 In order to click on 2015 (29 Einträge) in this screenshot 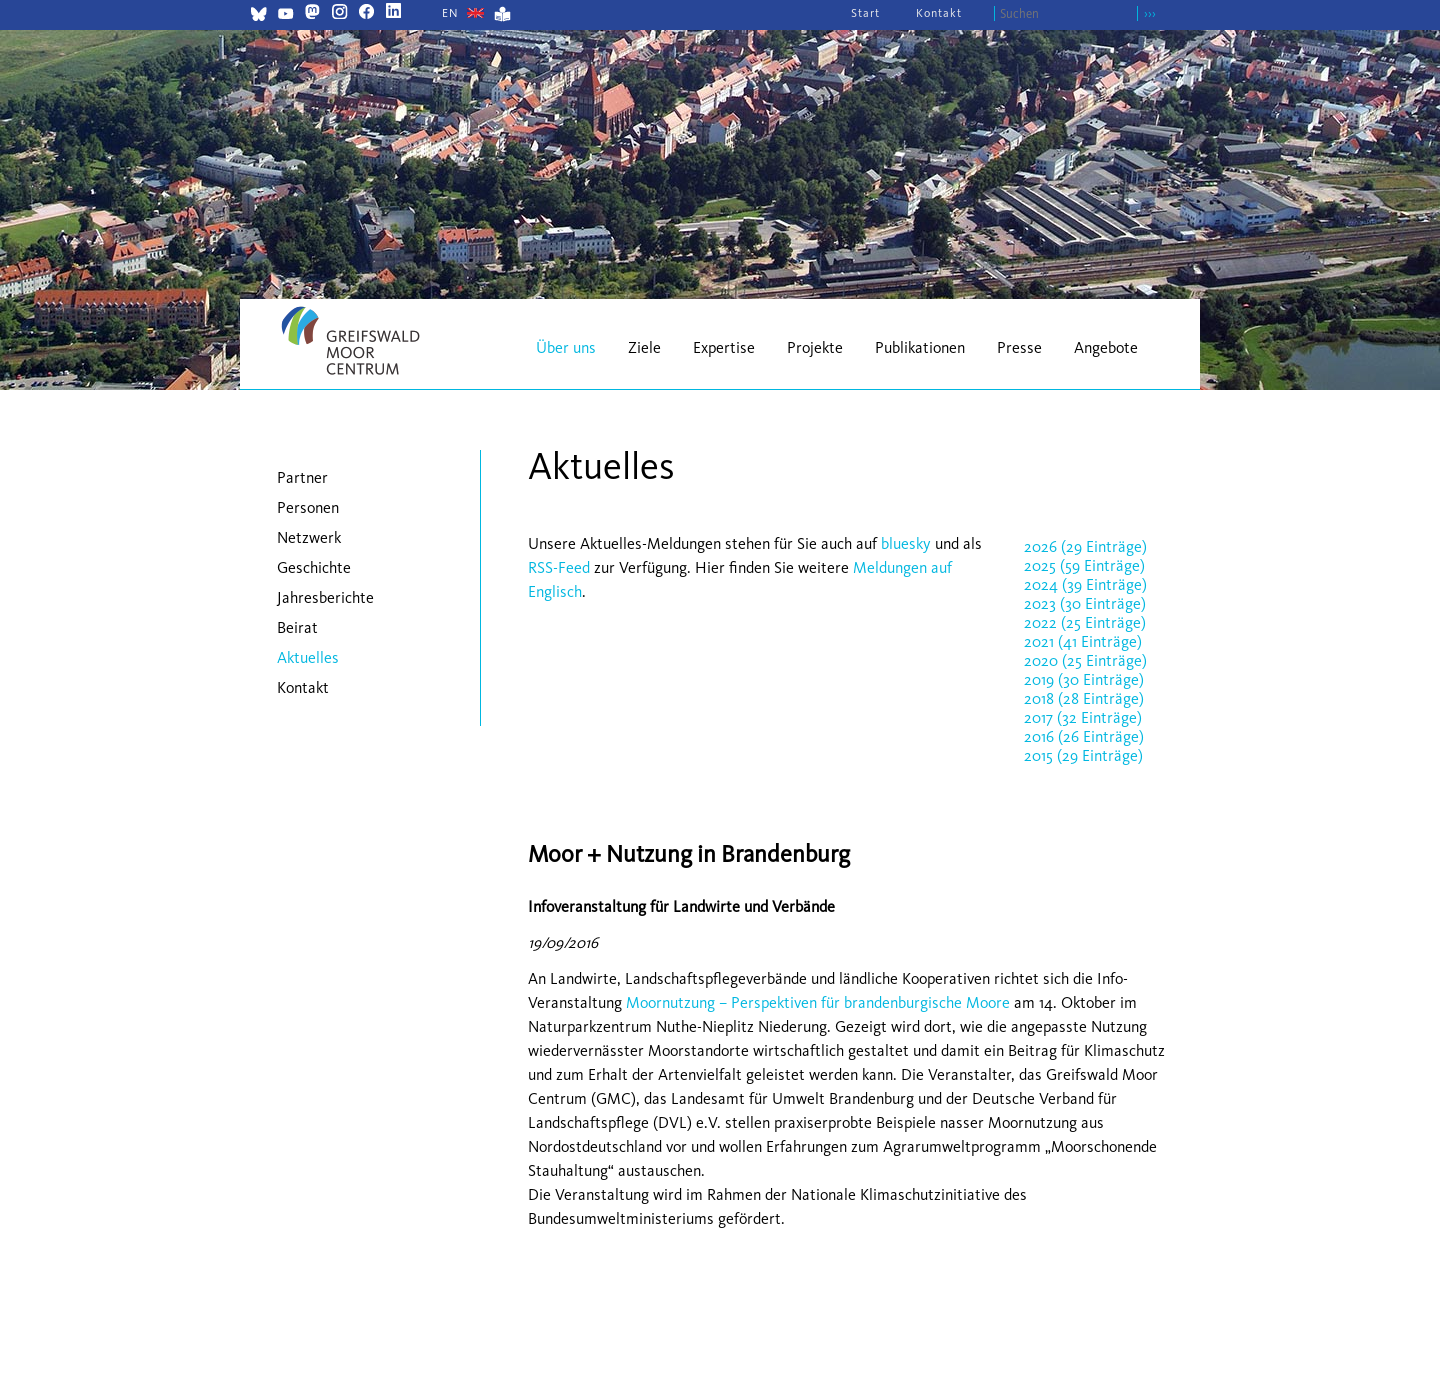, I will do `click(1083, 755)`.